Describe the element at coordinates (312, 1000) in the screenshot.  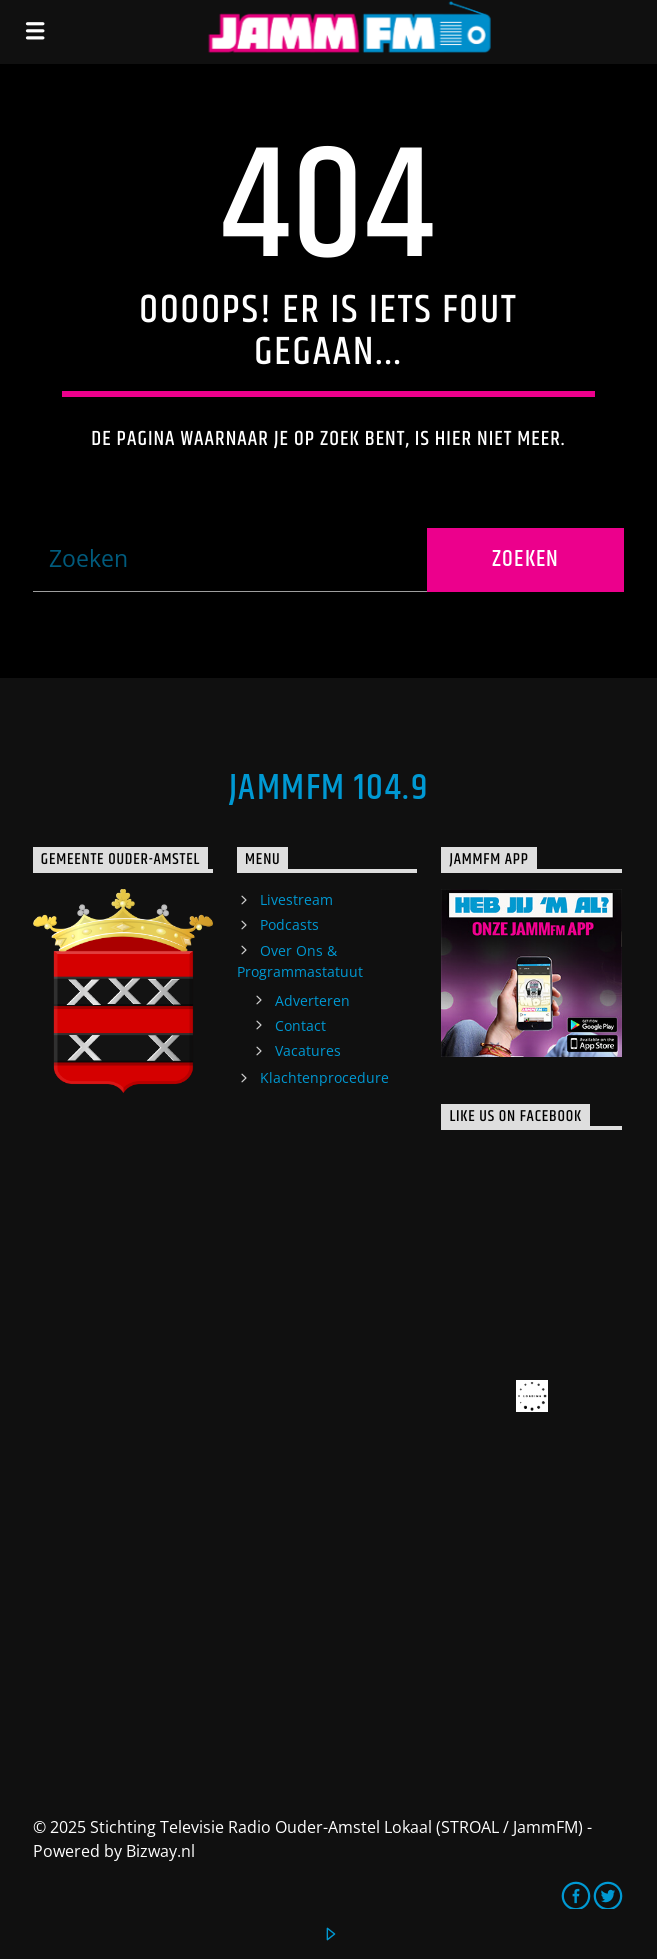
I see `Adverteren` at that location.